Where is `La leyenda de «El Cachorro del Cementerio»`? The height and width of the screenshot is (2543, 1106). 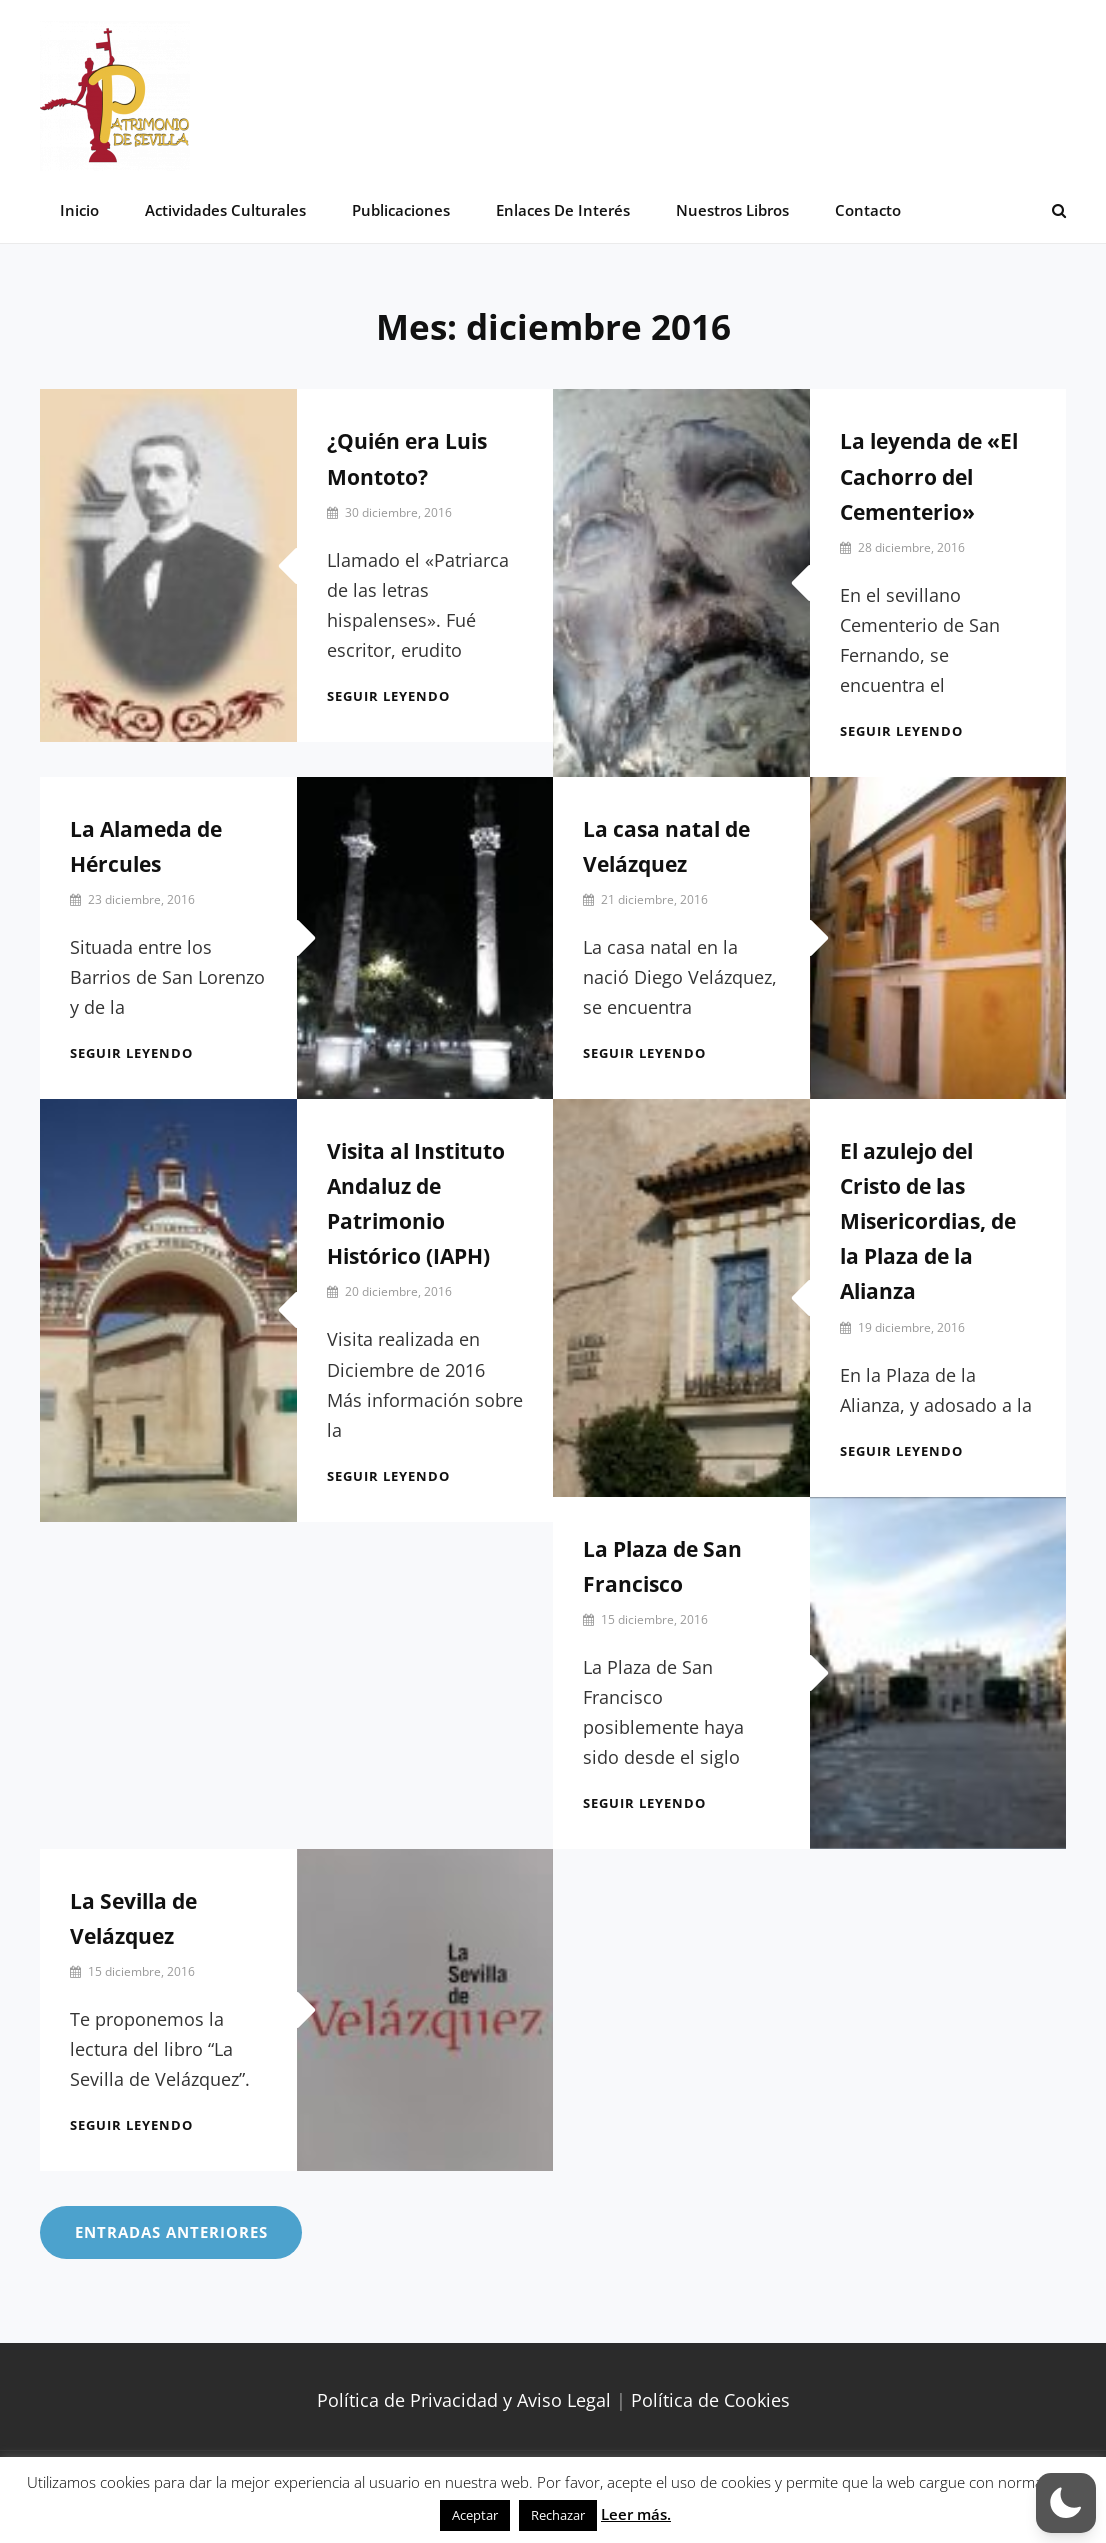
La leyenda de «El Cachorro del Cementerio» is located at coordinates (929, 477).